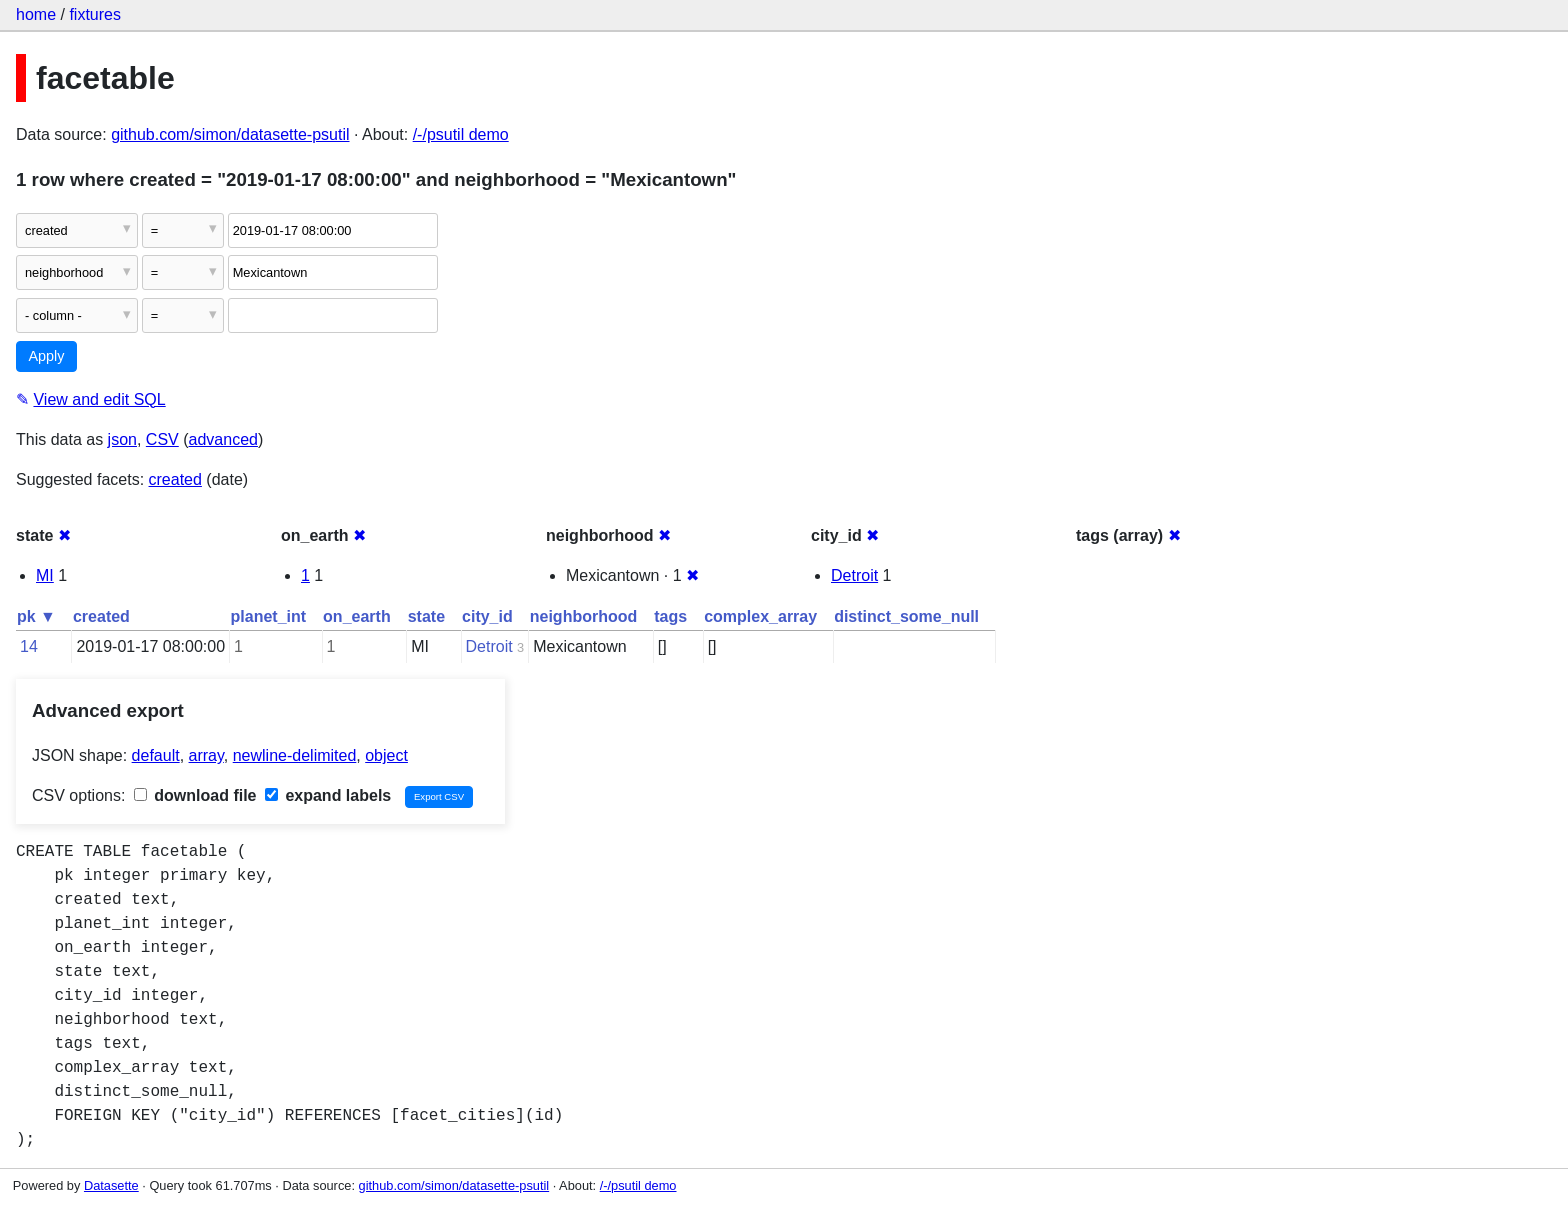 The image size is (1568, 1208). What do you see at coordinates (426, 616) in the screenshot?
I see `state` at bounding box center [426, 616].